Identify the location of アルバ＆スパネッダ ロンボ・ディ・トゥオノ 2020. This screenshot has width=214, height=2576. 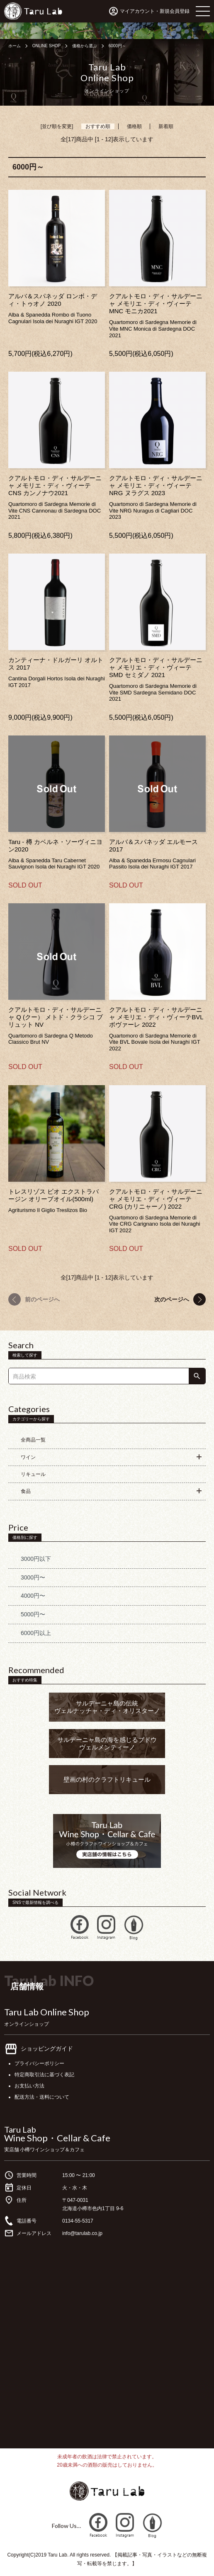
(52, 300).